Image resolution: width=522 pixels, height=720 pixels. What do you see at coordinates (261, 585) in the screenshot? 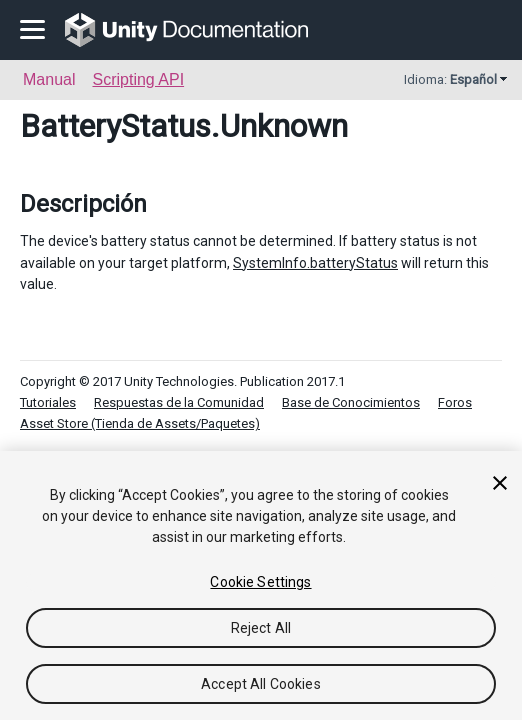
I see `[region]` at bounding box center [261, 585].